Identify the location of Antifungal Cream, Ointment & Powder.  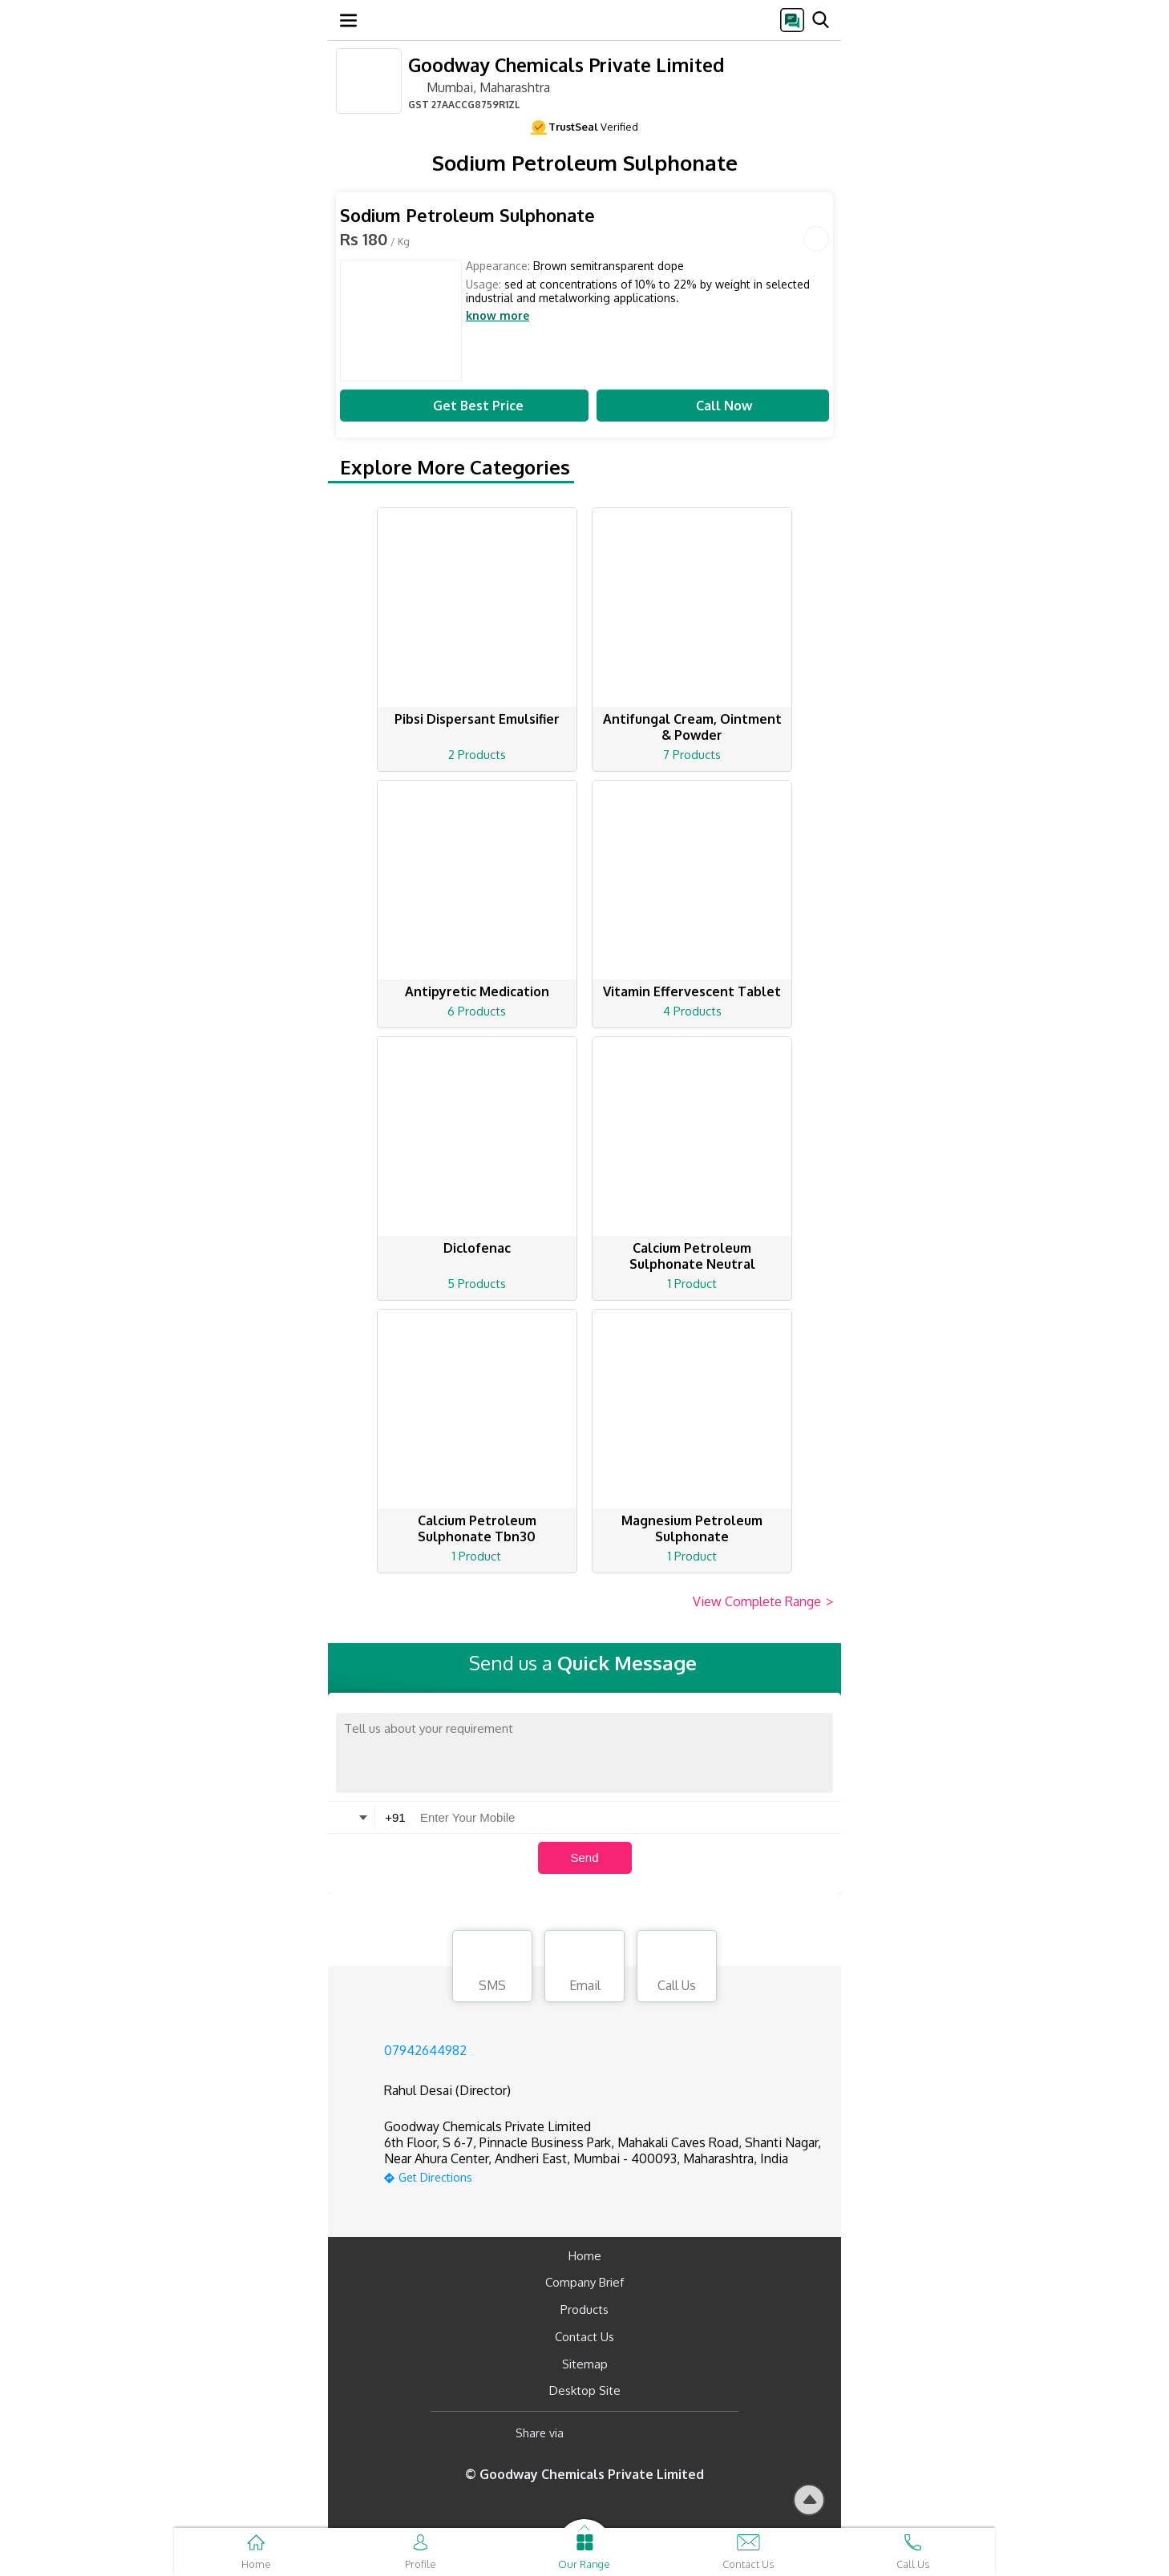
(692, 727).